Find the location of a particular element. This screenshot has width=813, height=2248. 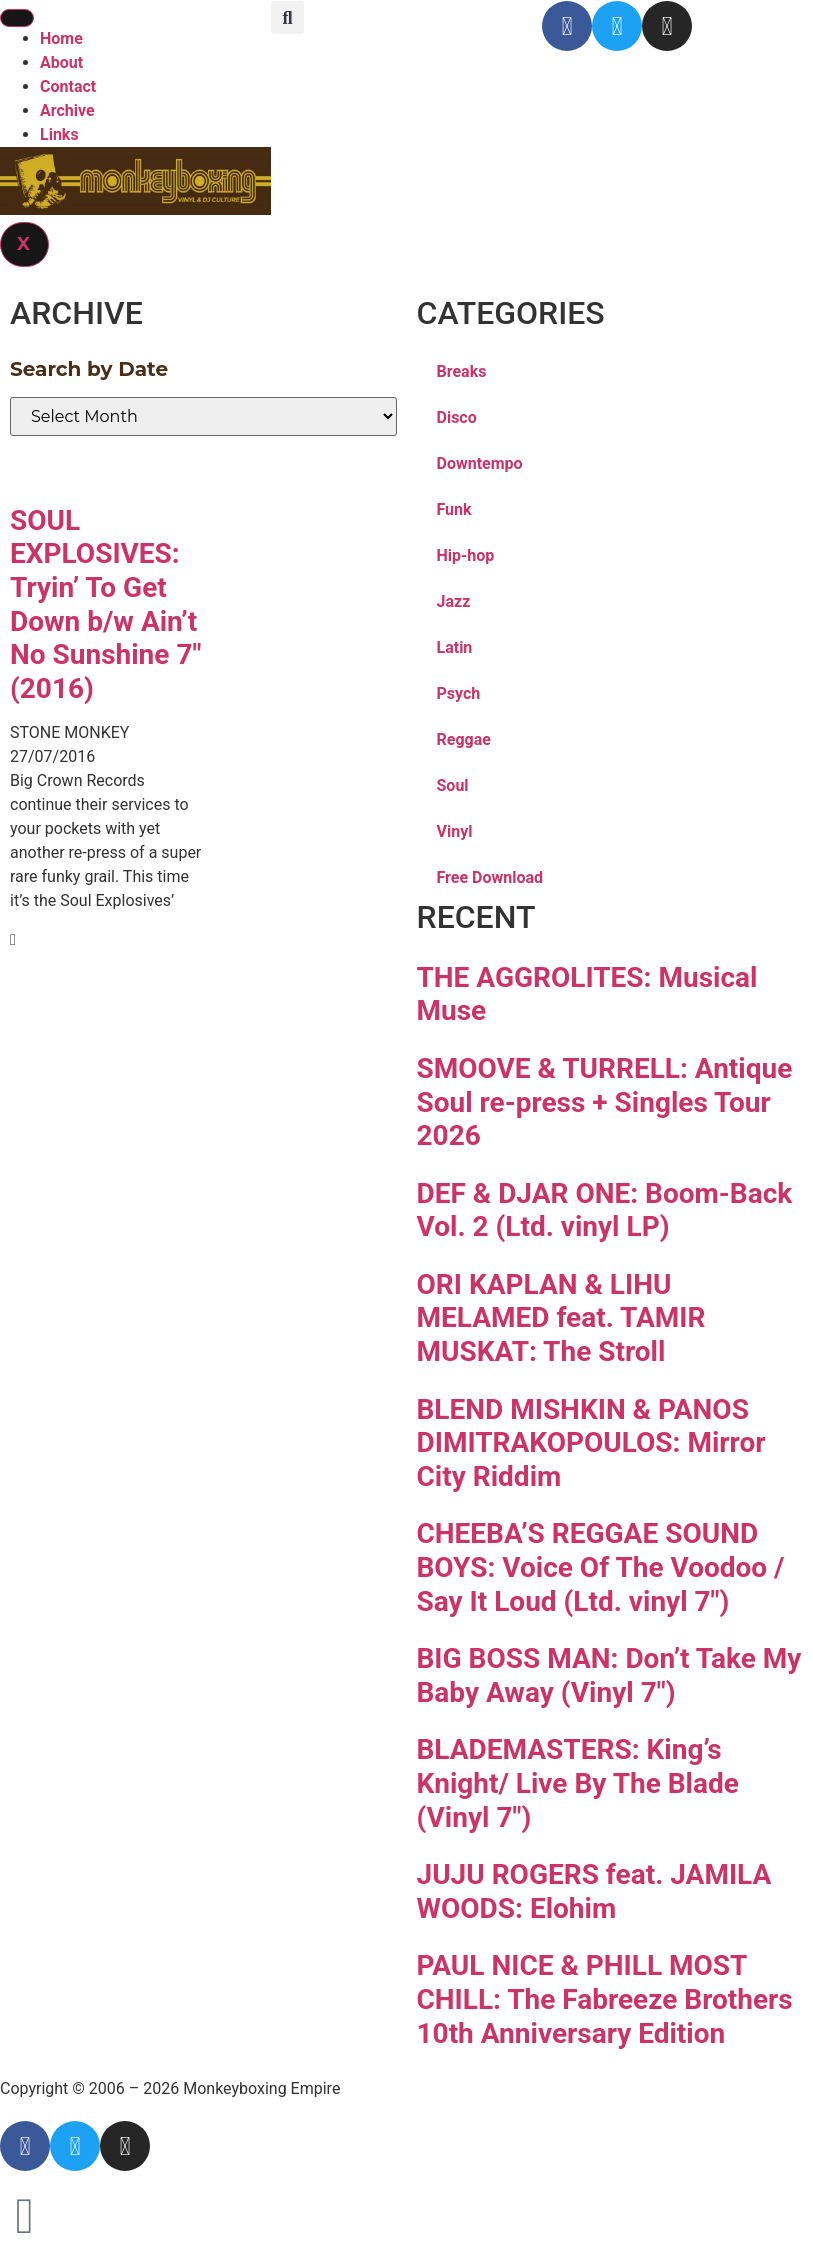

[button] is located at coordinates (287, 17).